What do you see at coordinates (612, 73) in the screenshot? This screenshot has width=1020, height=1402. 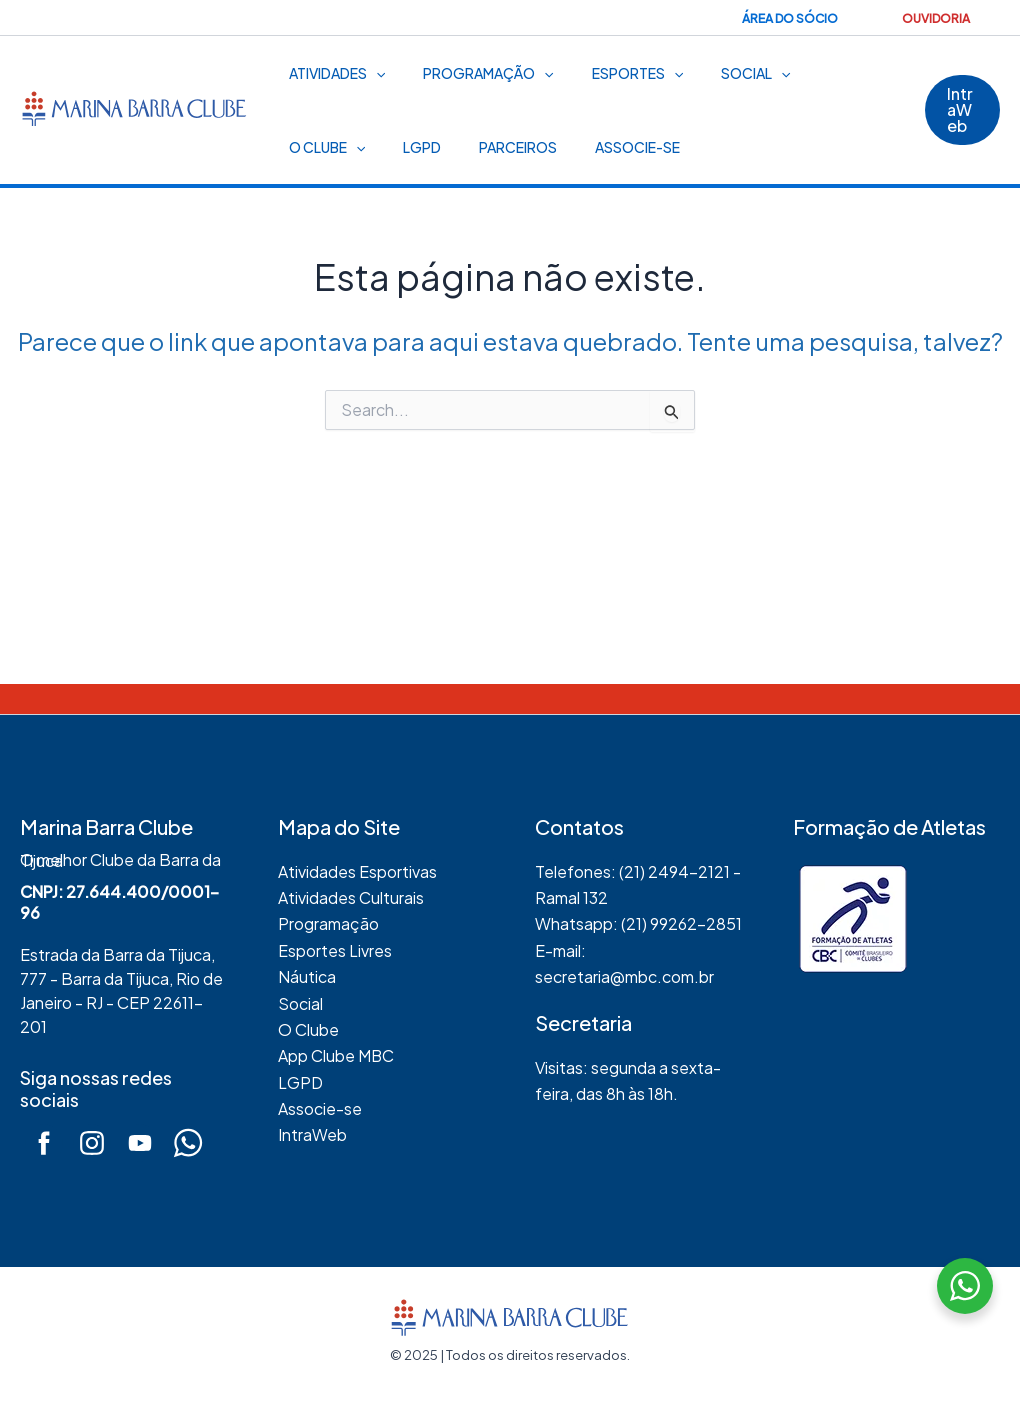 I see `Esportes` at bounding box center [612, 73].